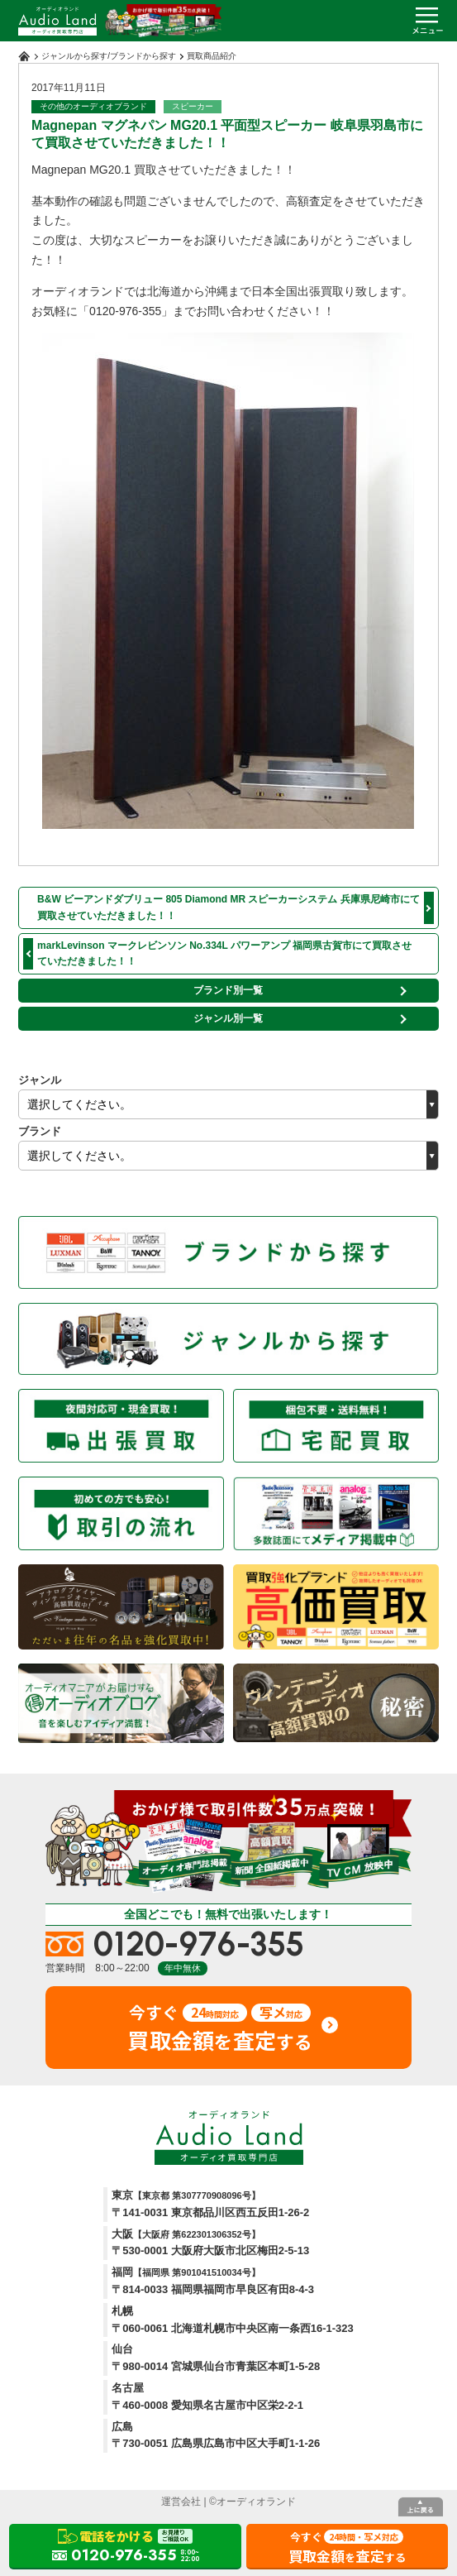 This screenshot has height=2576, width=457. What do you see at coordinates (181, 2501) in the screenshot?
I see `運営会社` at bounding box center [181, 2501].